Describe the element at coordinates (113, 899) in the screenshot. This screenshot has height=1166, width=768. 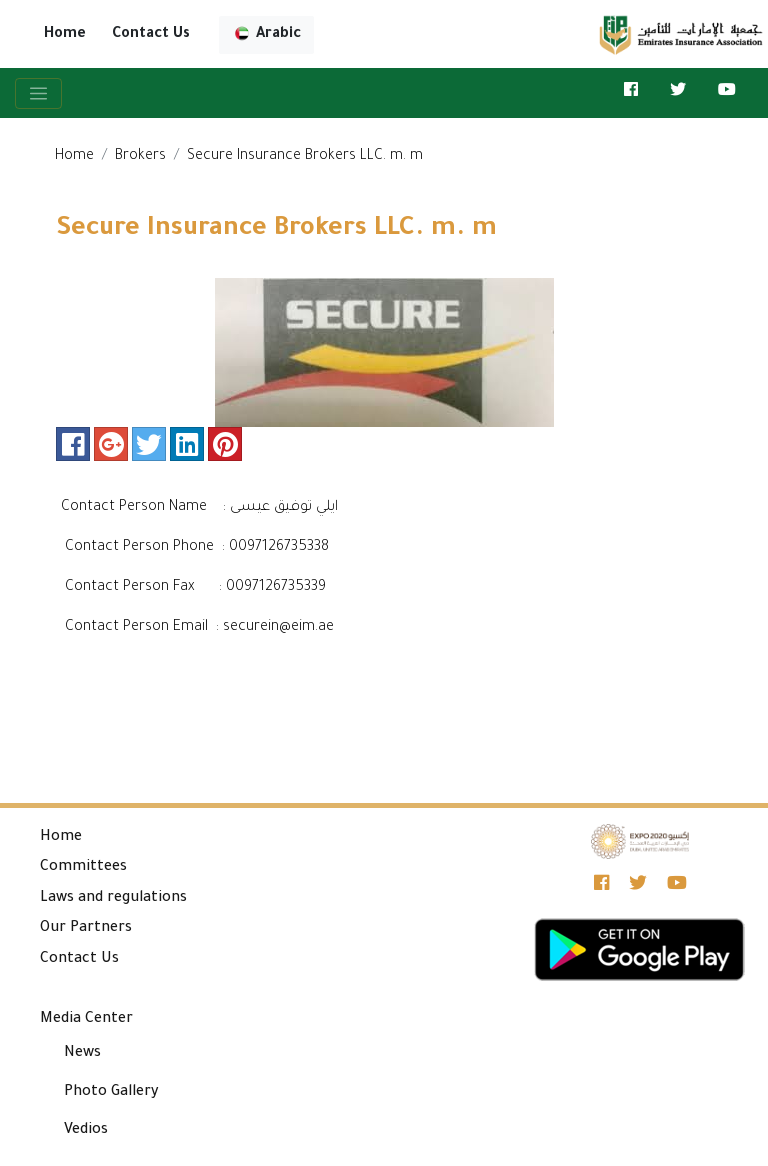
I see `Laws and regulations` at that location.